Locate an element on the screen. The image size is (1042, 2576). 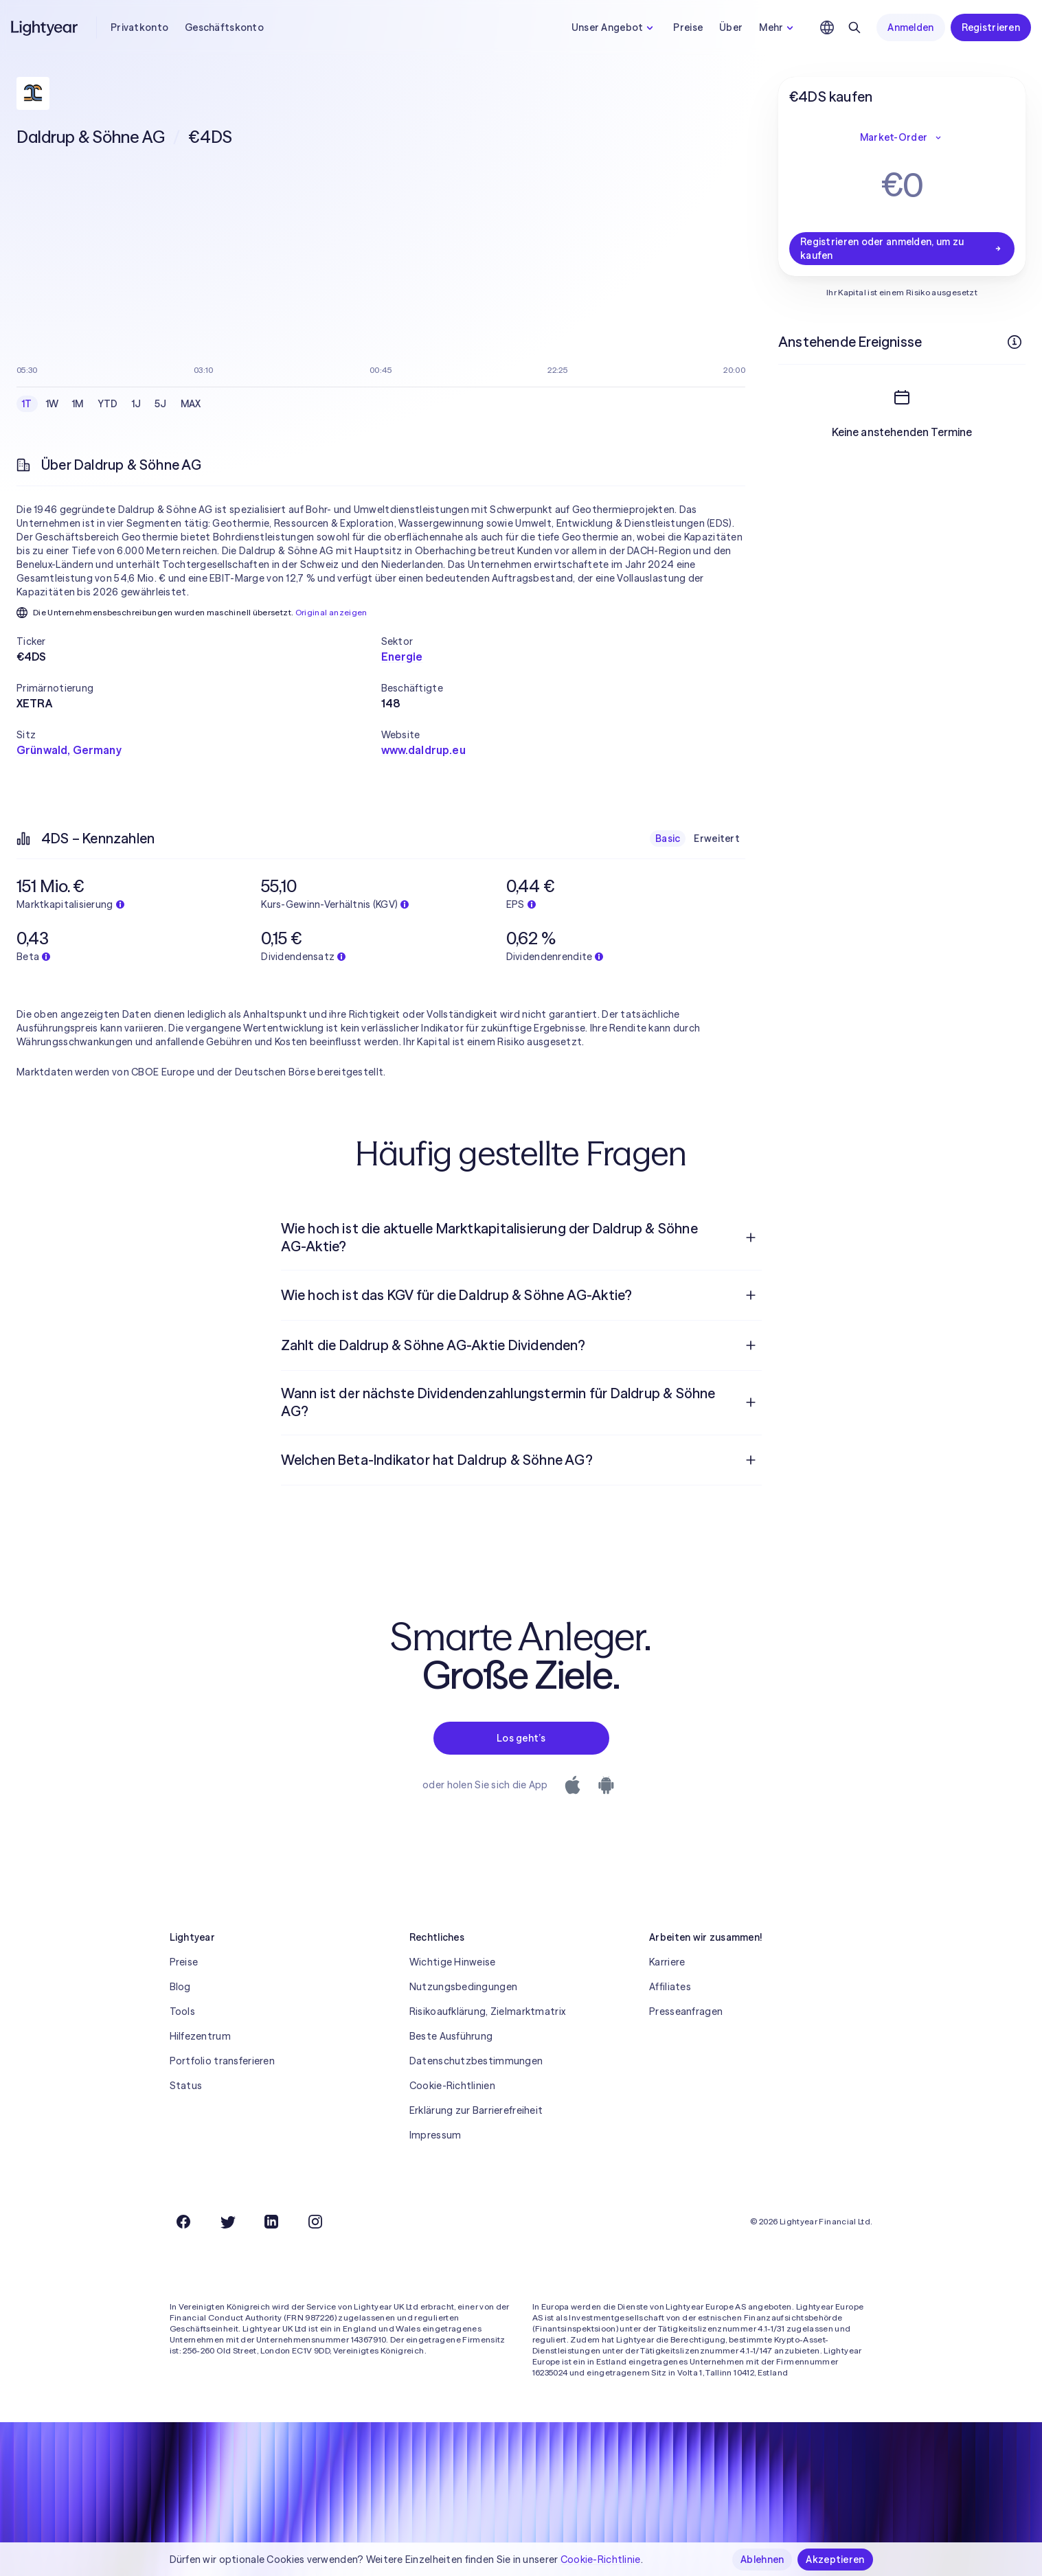
Risikoaufklärung, Zielmarktmatrix is located at coordinates (487, 2011).